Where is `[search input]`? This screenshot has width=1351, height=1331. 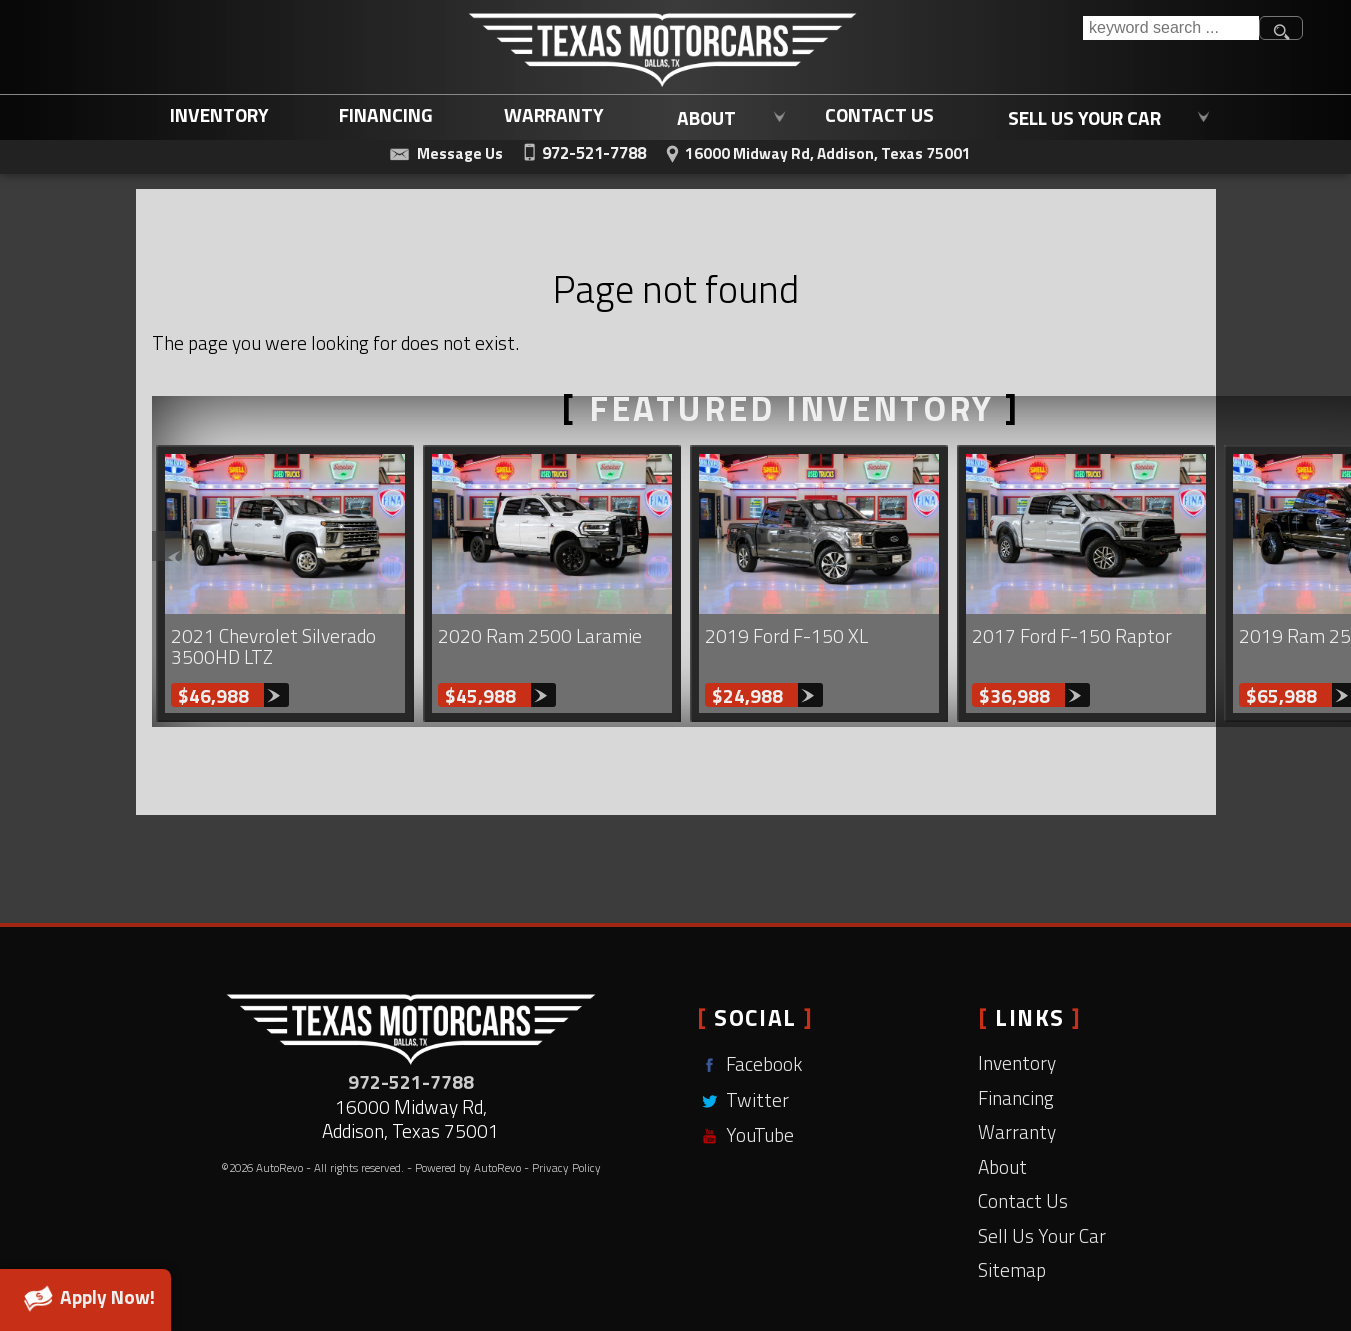 [search input] is located at coordinates (1171, 28).